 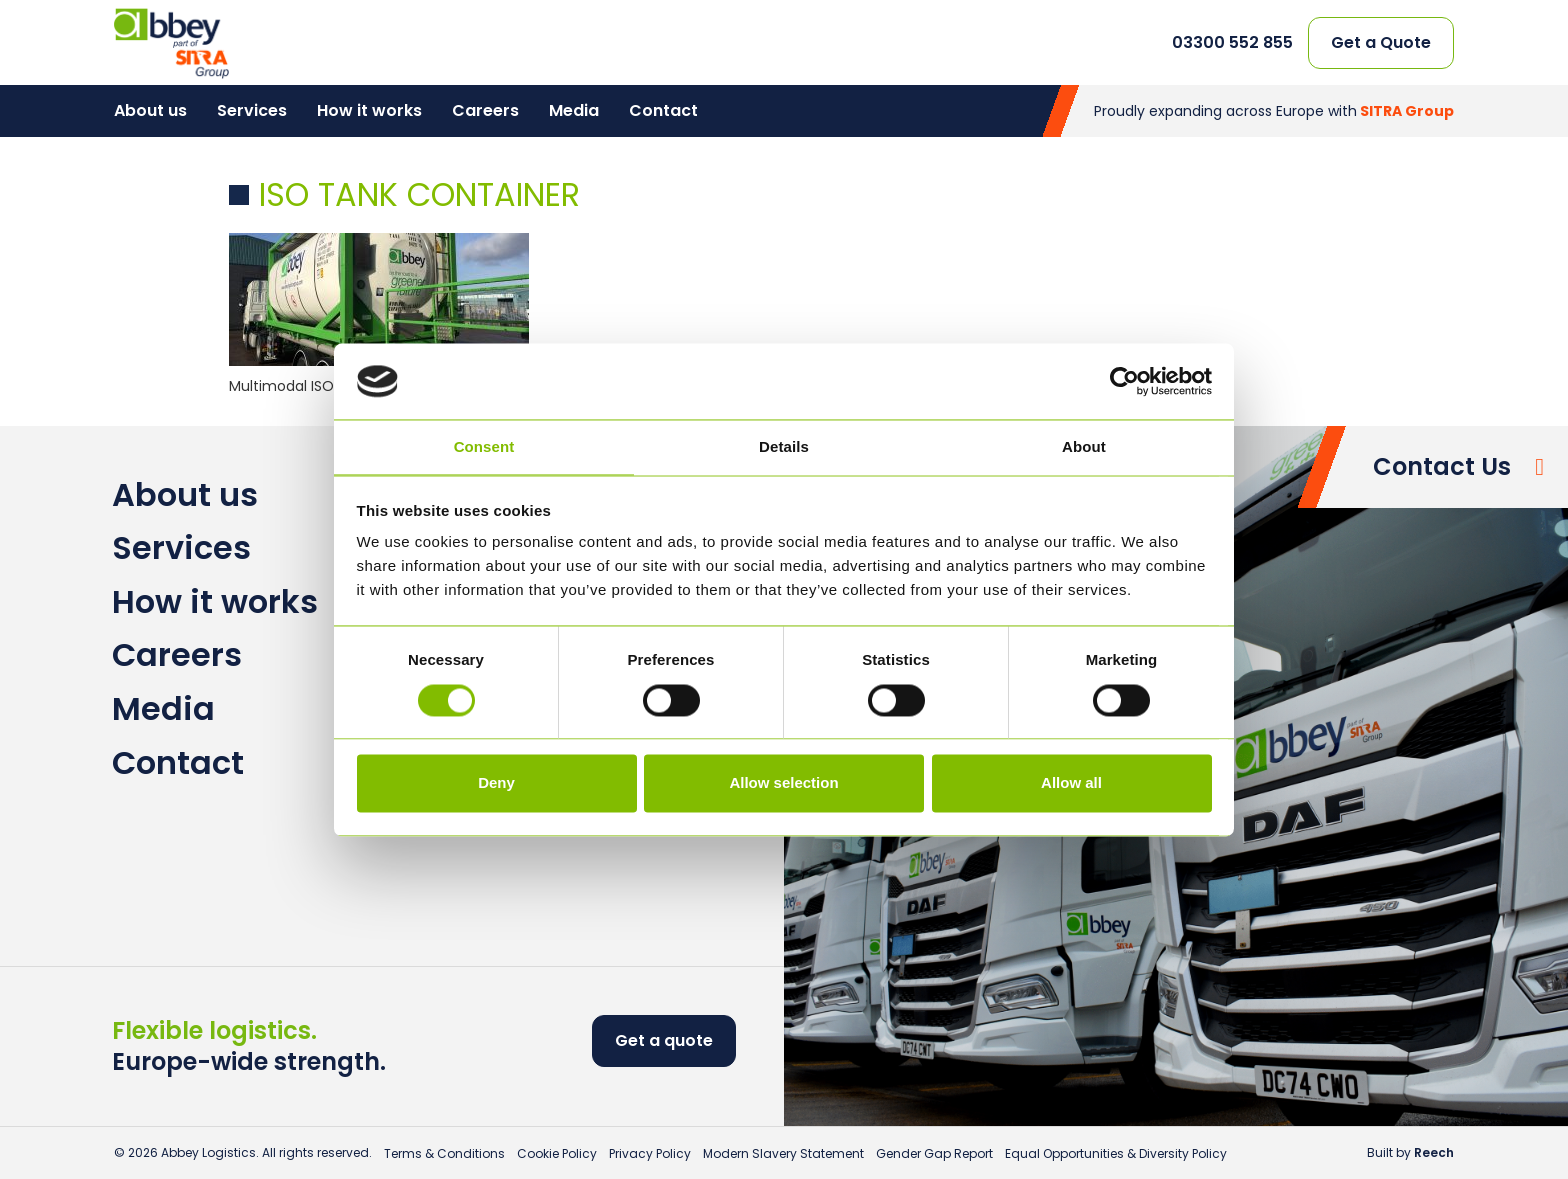 I want to click on 03300 552 855, so click(x=1232, y=43).